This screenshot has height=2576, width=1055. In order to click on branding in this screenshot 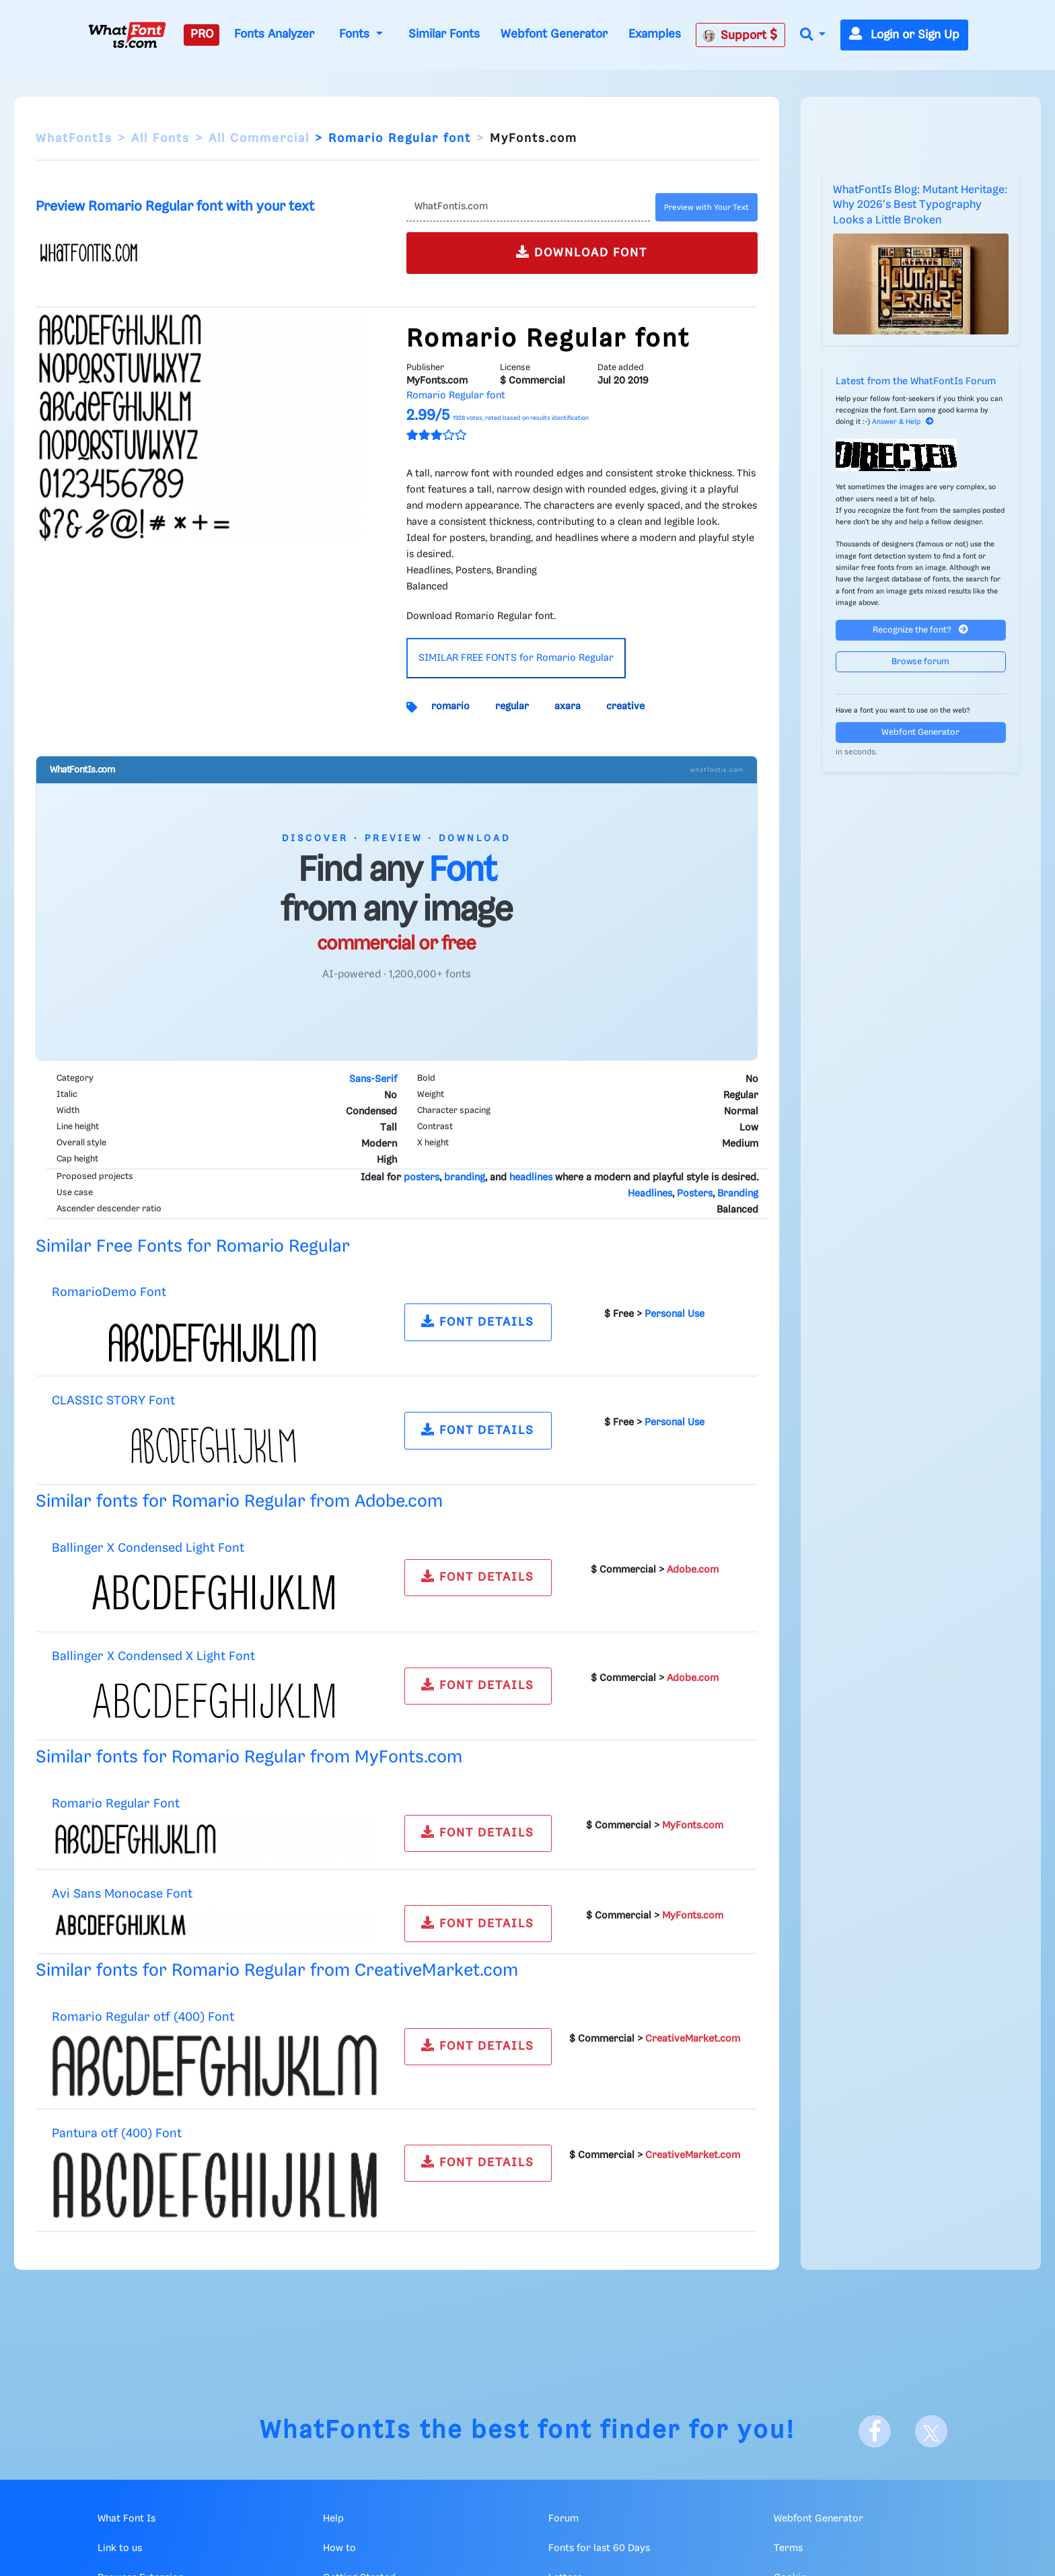, I will do `click(464, 1177)`.